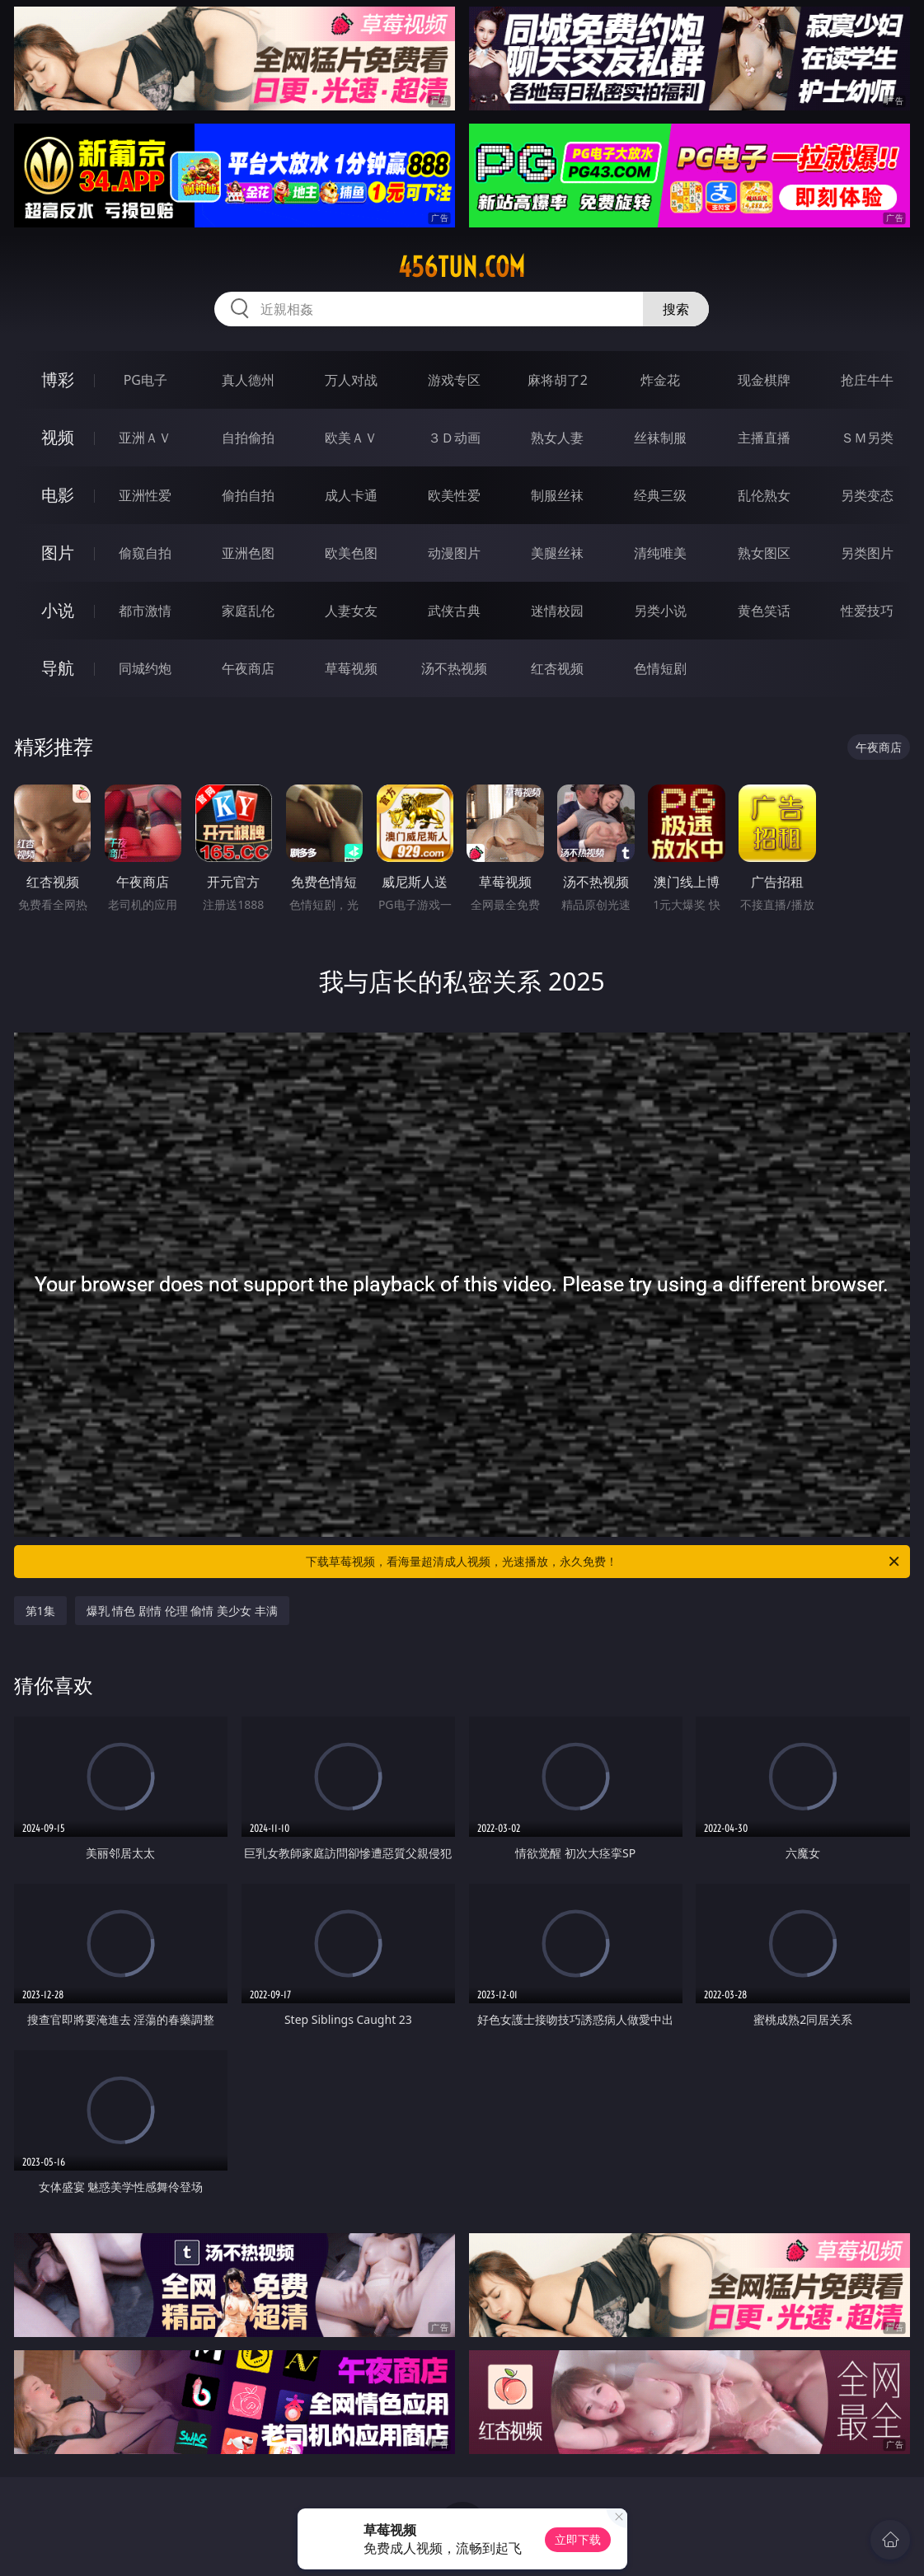  Describe the element at coordinates (145, 668) in the screenshot. I see `同城约炮` at that location.